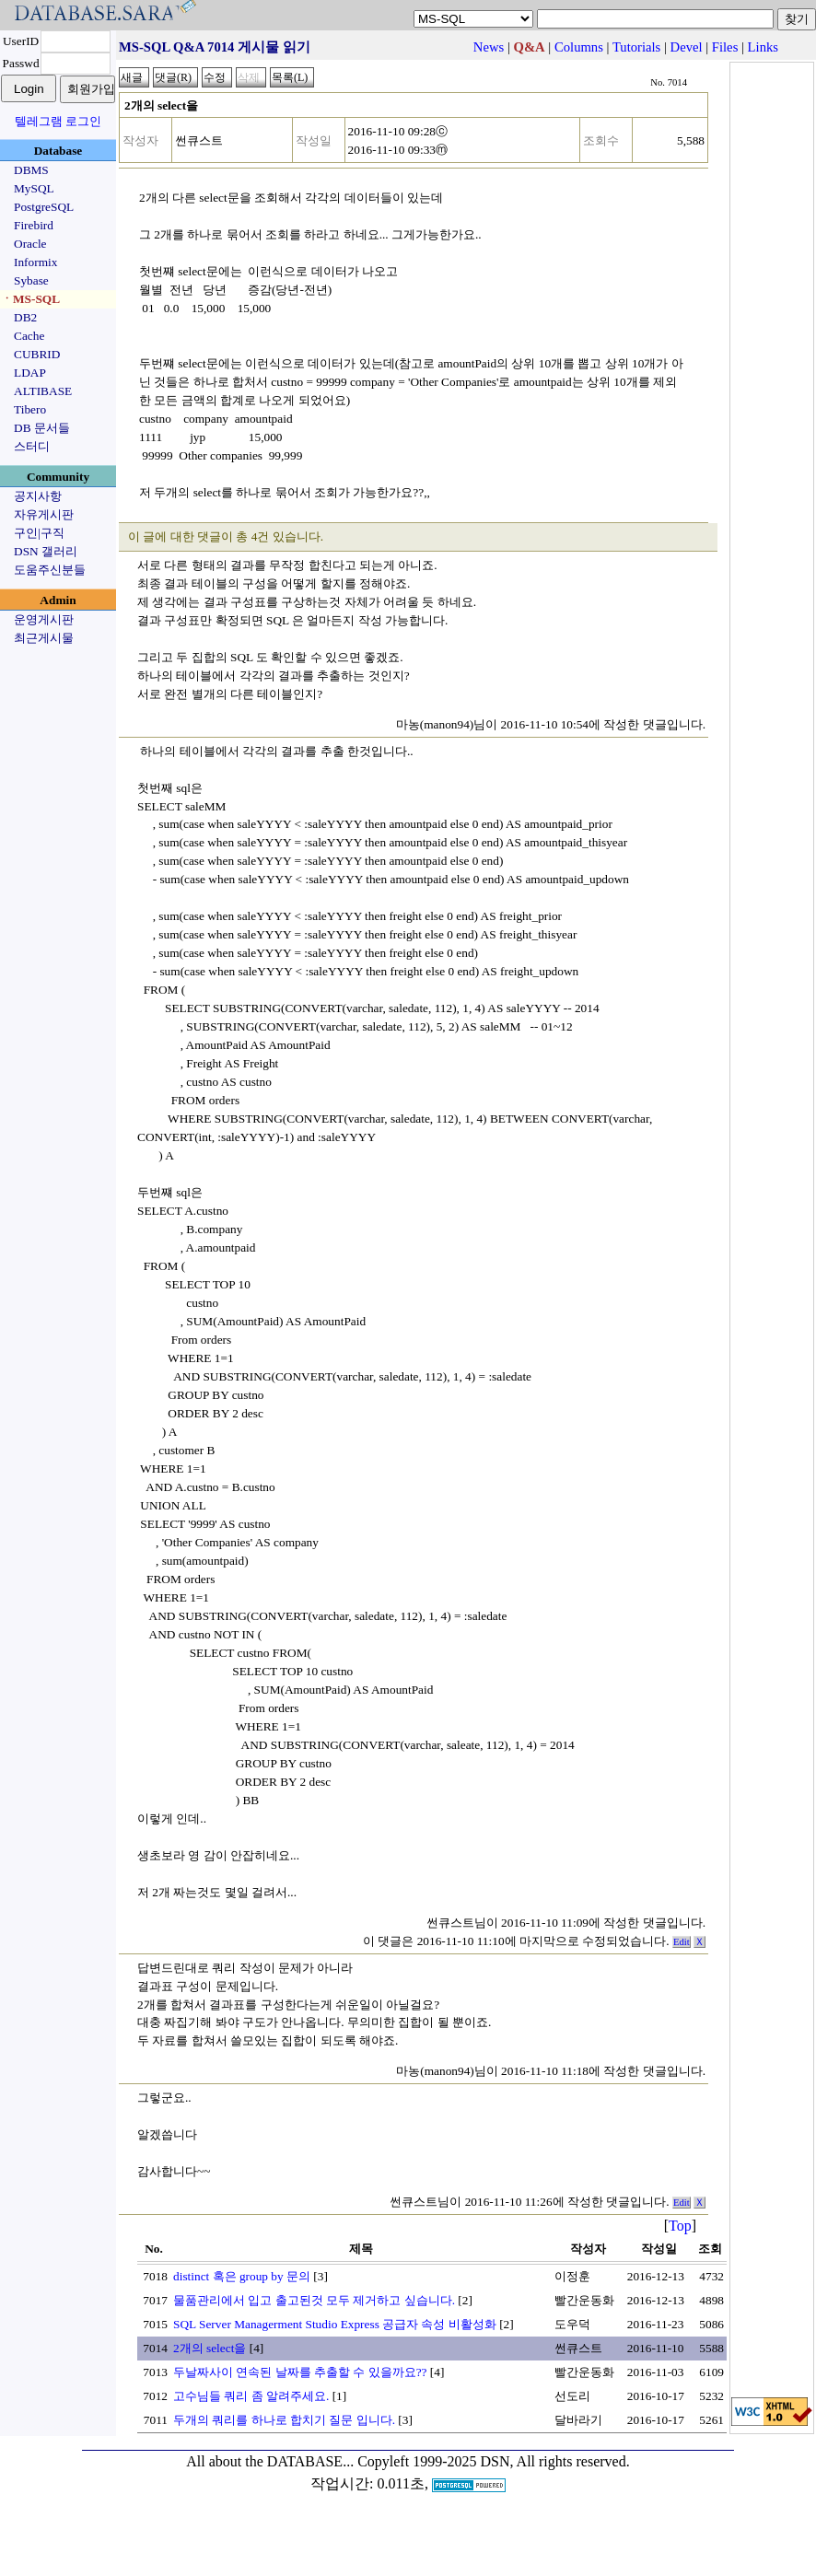 This screenshot has height=2576, width=816. What do you see at coordinates (30, 244) in the screenshot?
I see `Oracle` at bounding box center [30, 244].